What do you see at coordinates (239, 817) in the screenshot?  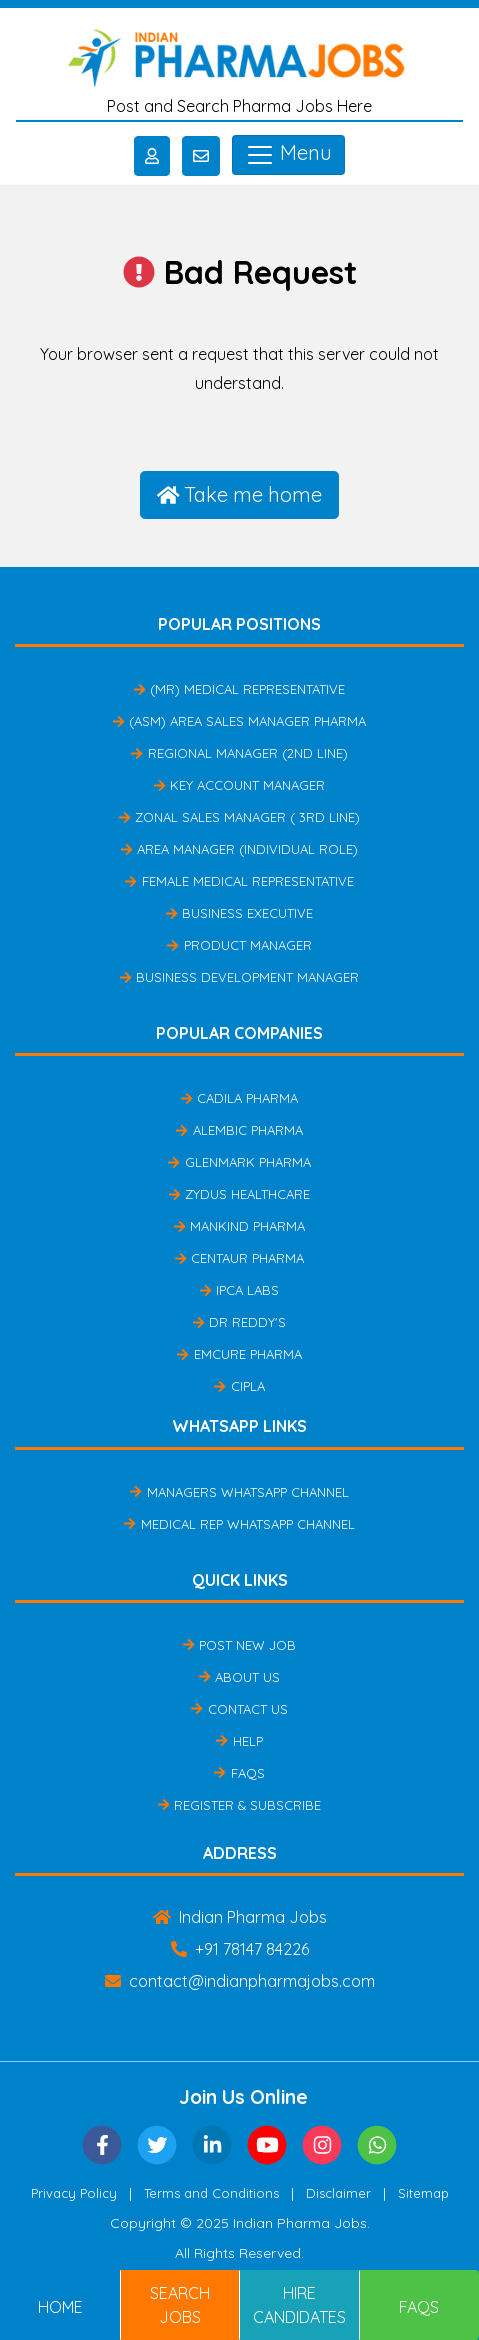 I see `Zonal Sales Manager ( 3rd Line)` at bounding box center [239, 817].